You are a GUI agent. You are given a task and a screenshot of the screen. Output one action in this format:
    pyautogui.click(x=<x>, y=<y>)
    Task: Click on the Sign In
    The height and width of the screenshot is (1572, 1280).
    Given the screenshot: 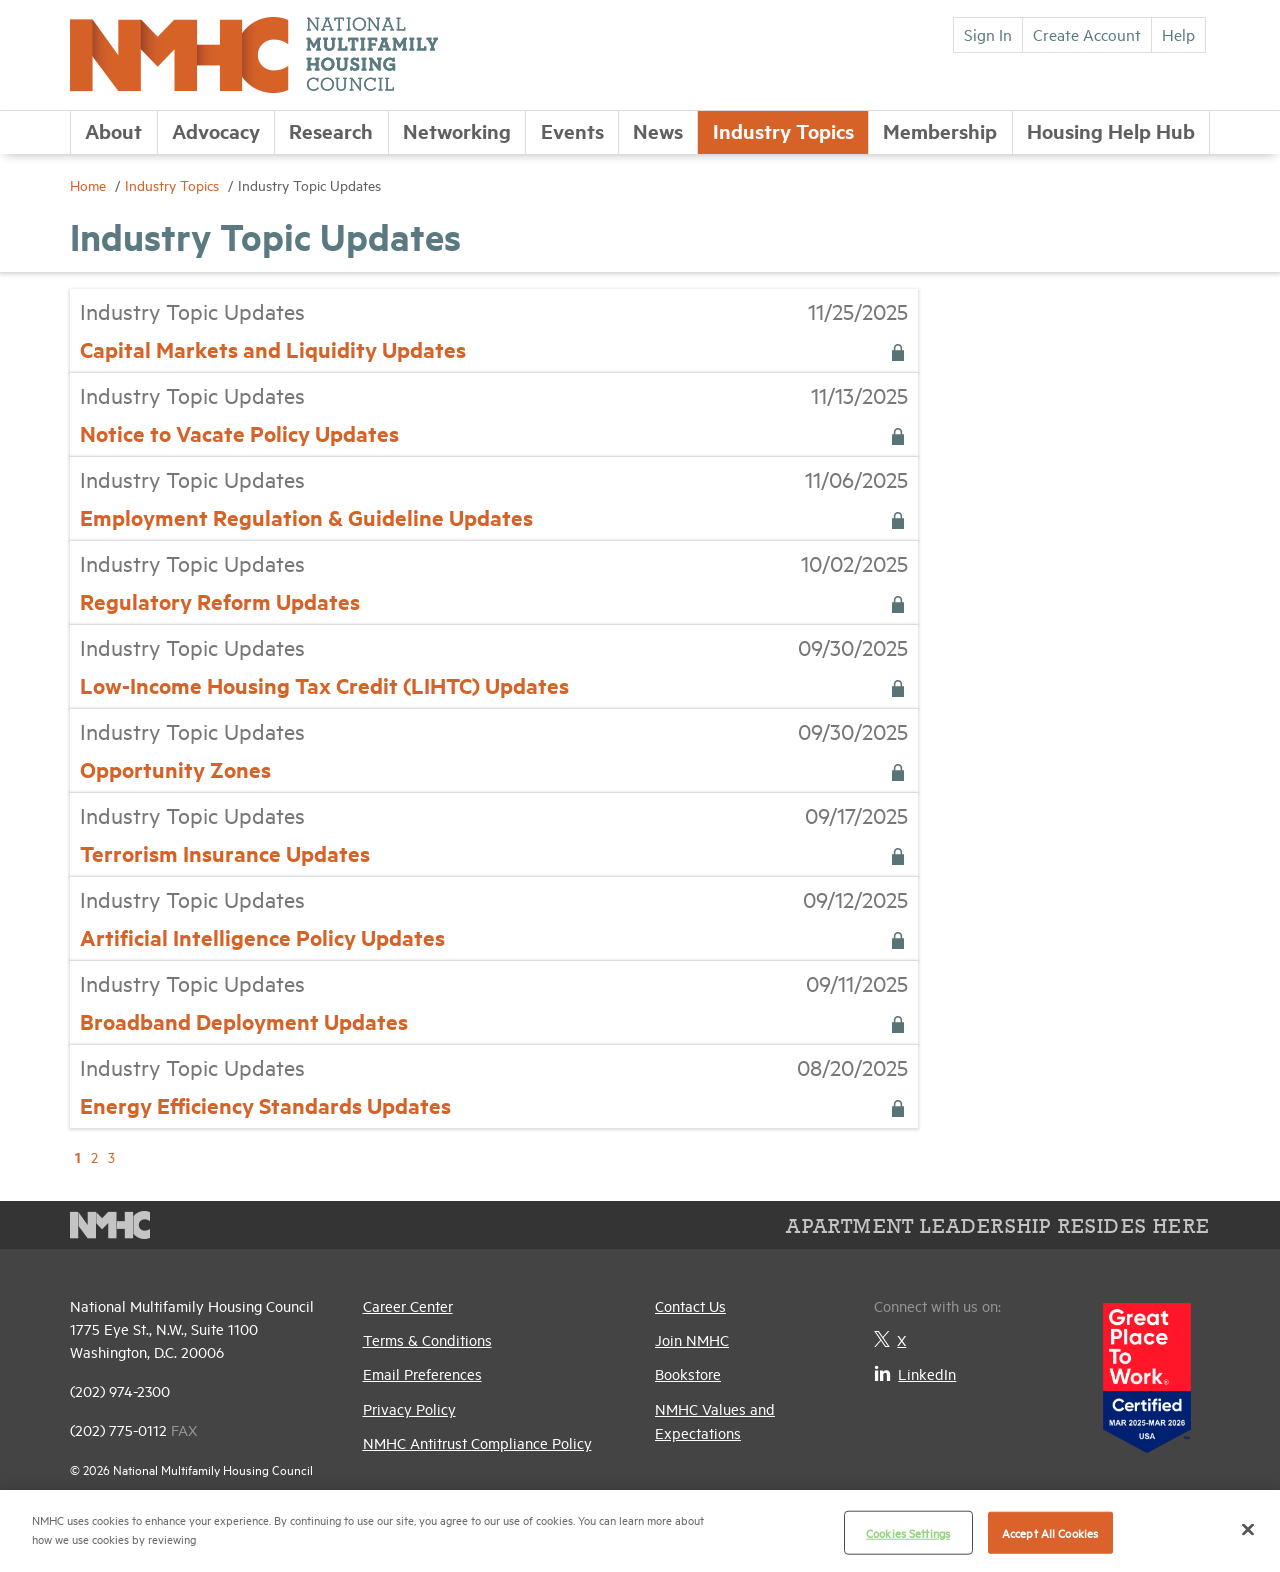 What is the action you would take?
    pyautogui.click(x=988, y=34)
    